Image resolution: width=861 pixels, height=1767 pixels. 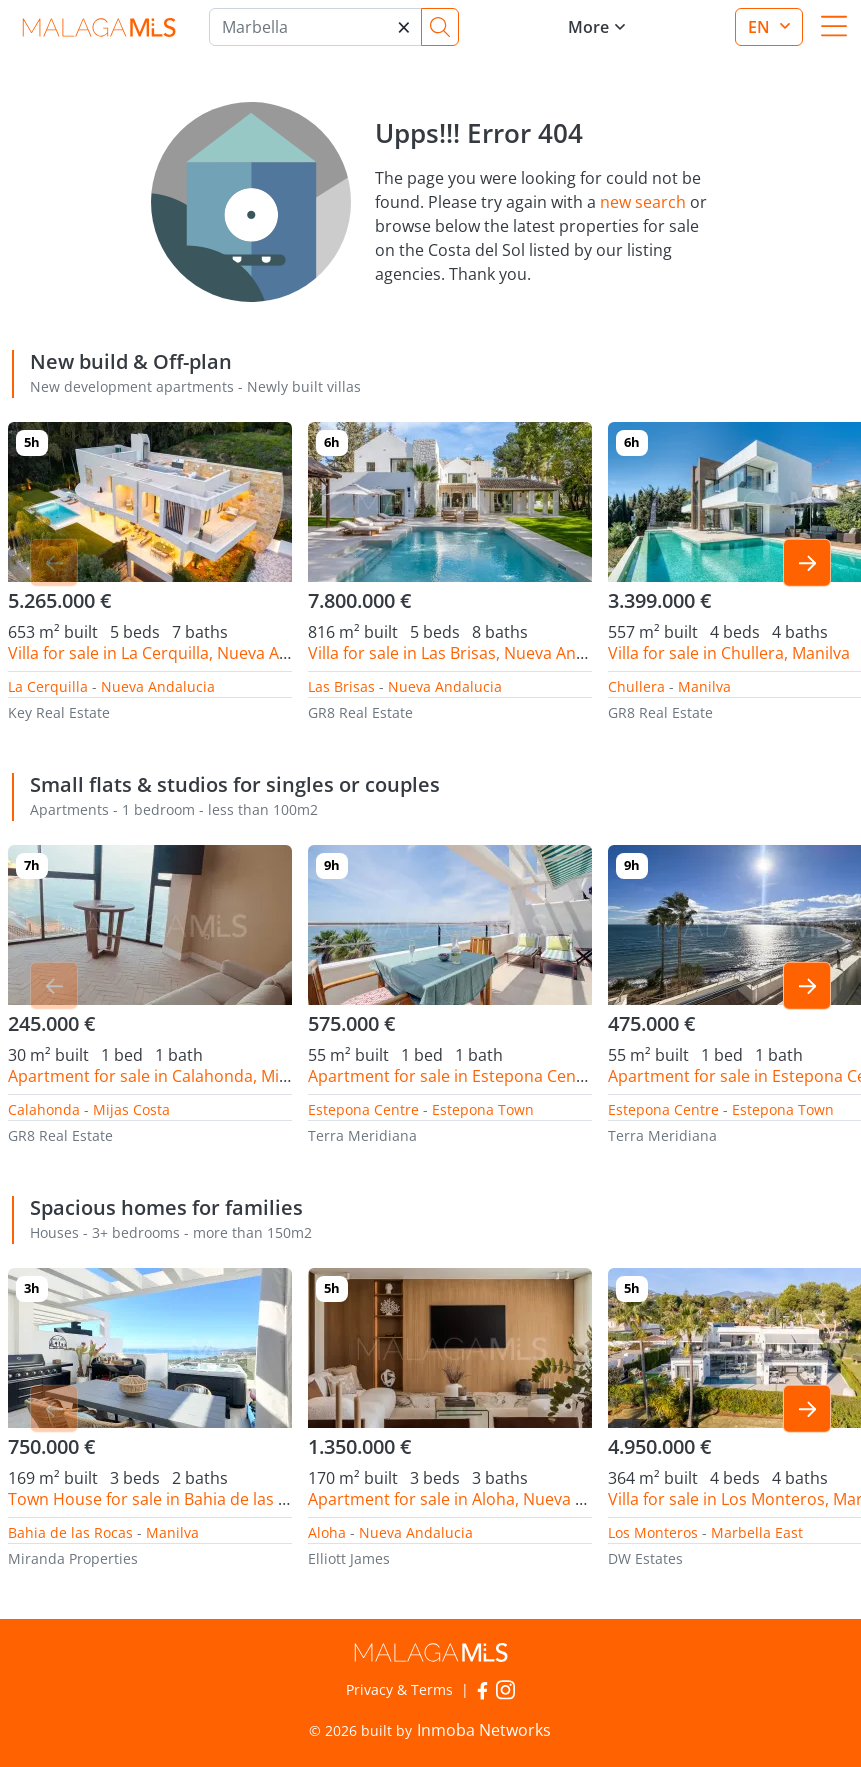 I want to click on Manilva, so click(x=704, y=686).